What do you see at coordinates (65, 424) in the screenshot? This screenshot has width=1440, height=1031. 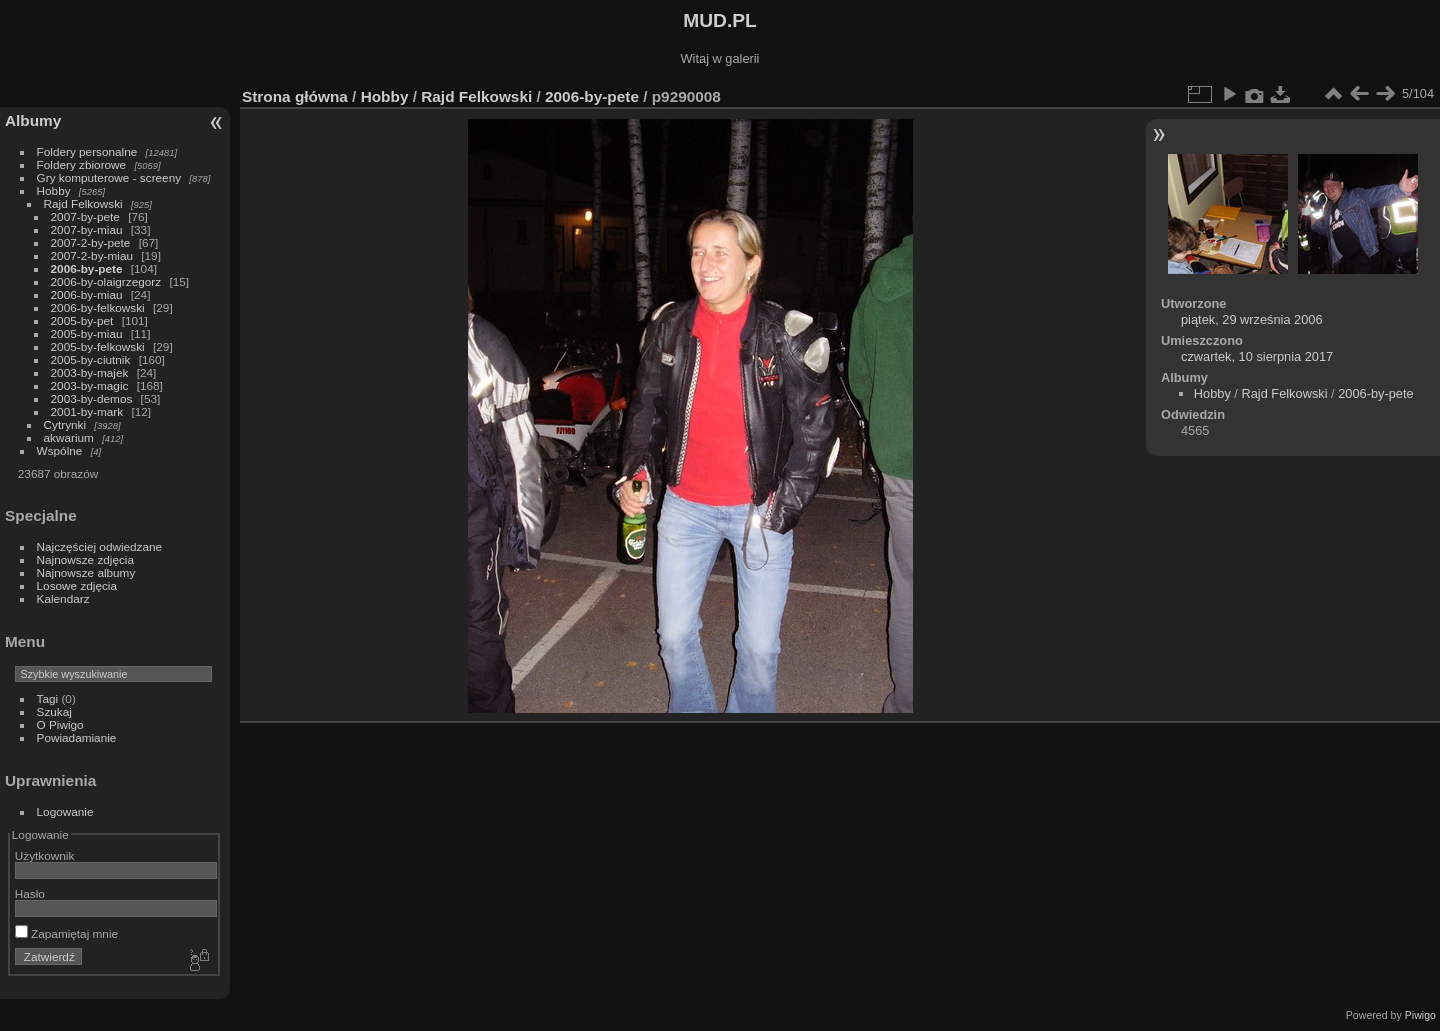 I see `Cytrynki` at bounding box center [65, 424].